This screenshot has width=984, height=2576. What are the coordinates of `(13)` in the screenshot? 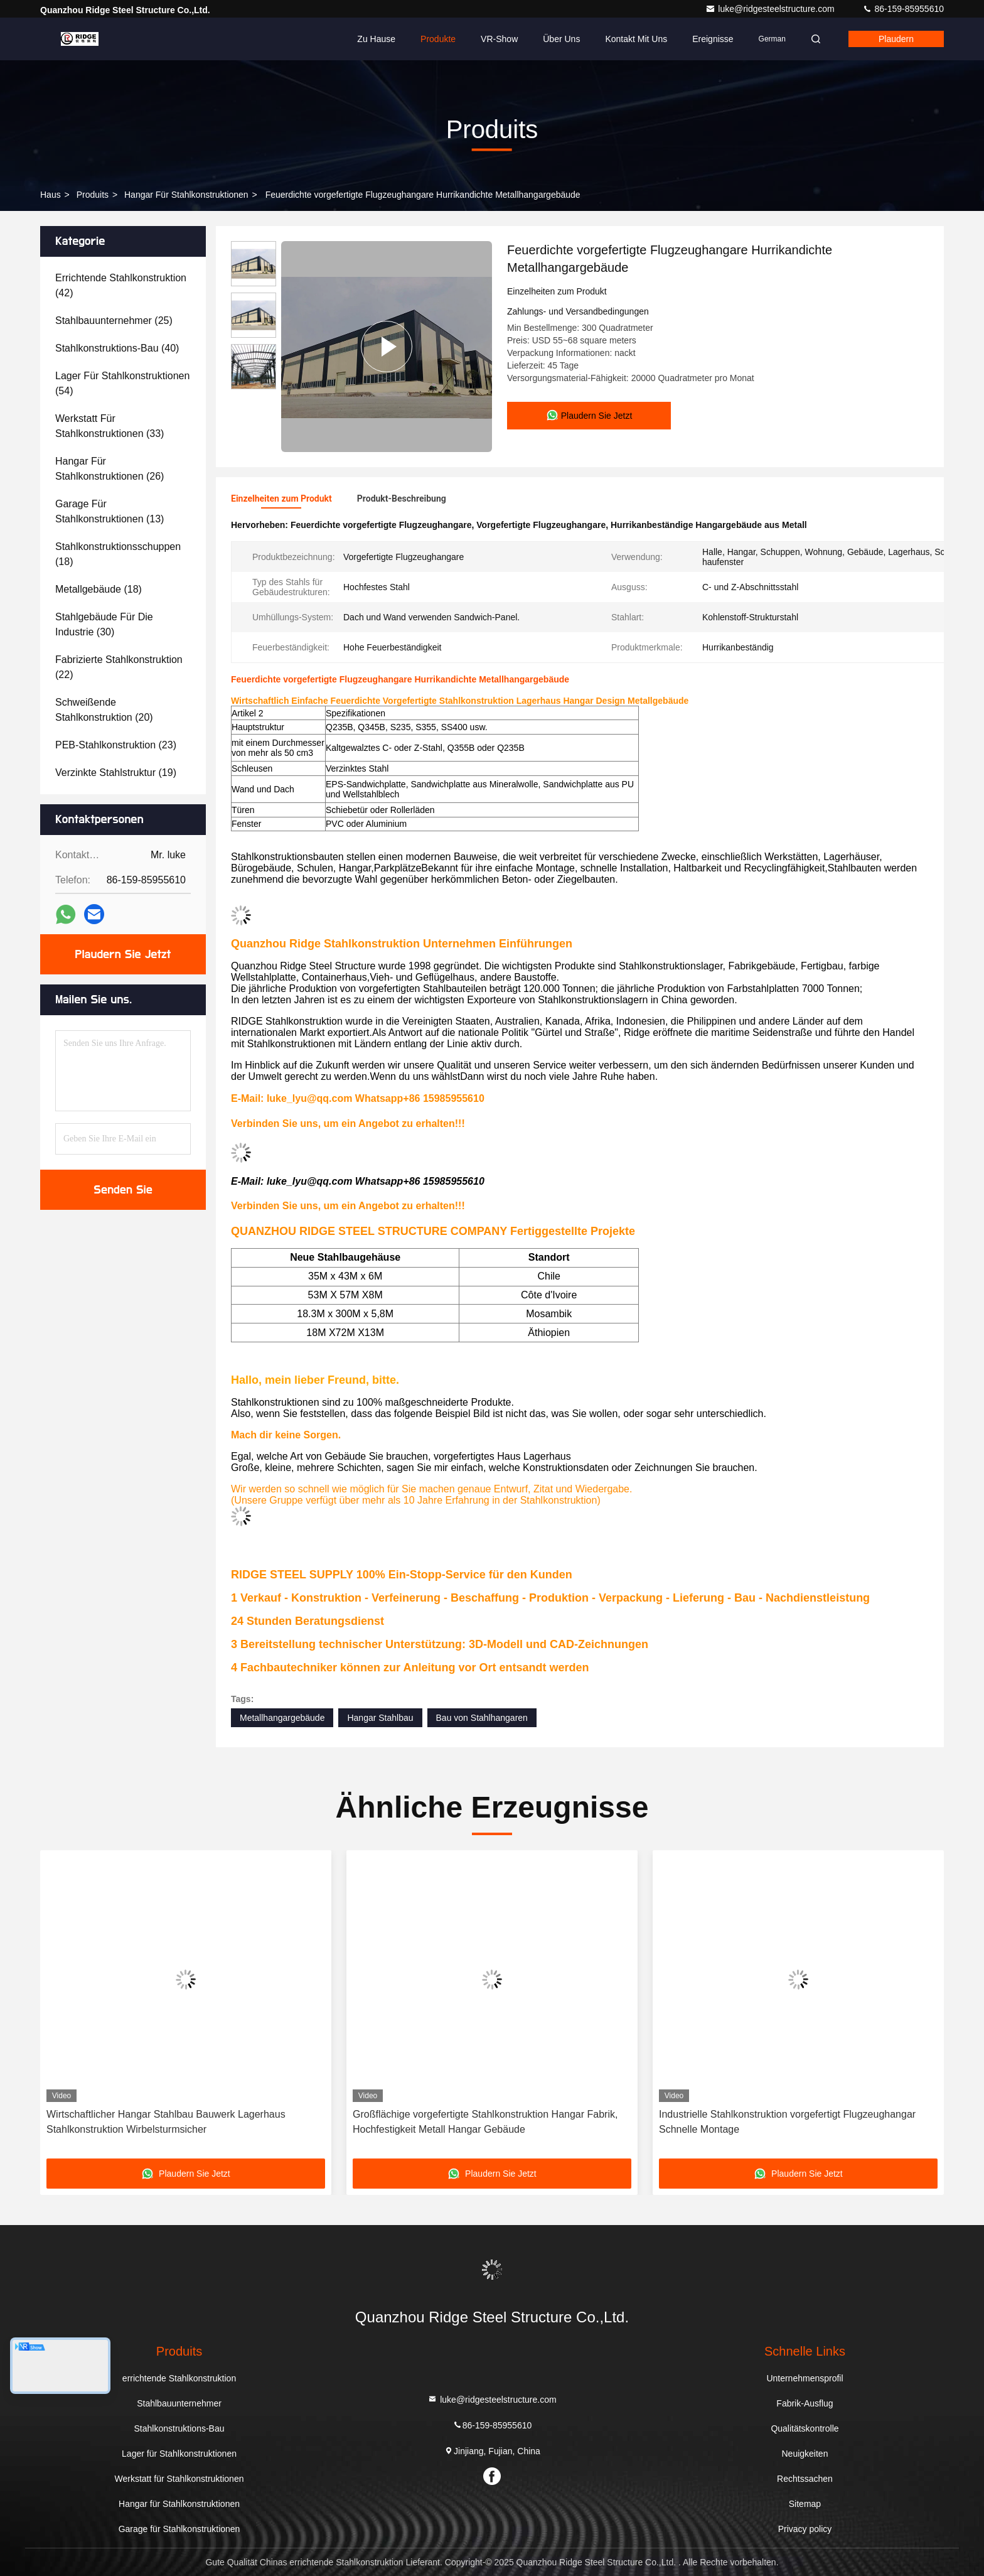 It's located at (109, 511).